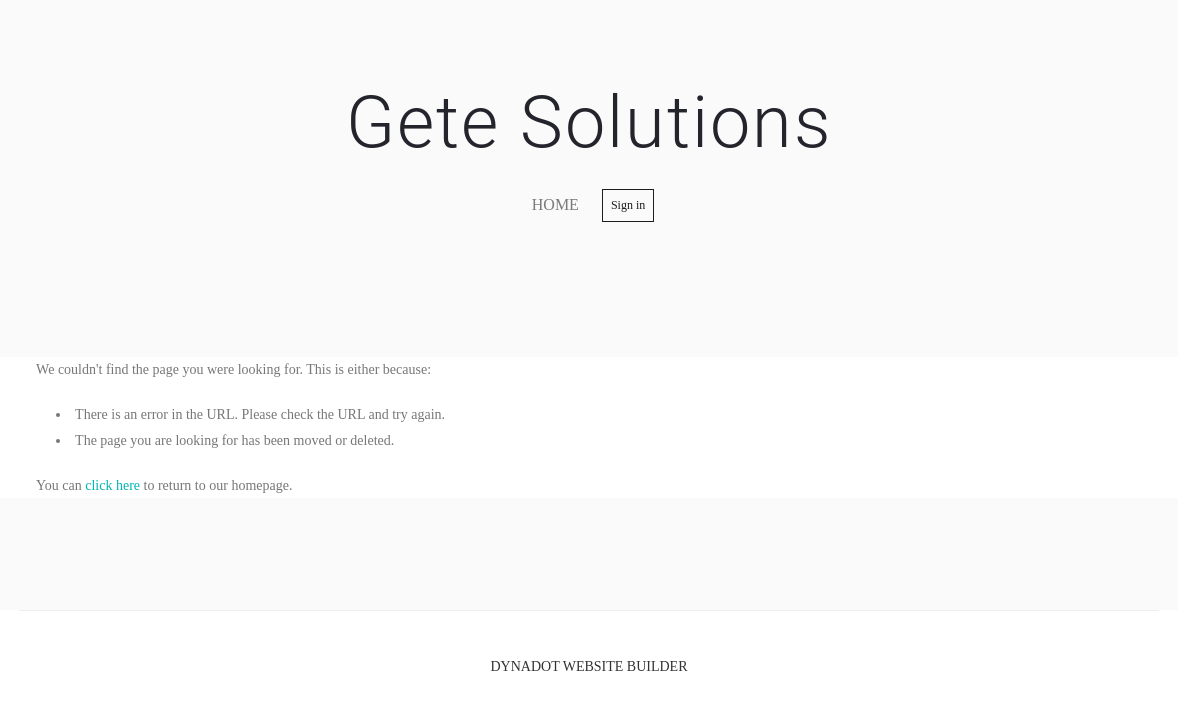 Image resolution: width=1178 pixels, height=720 pixels. I want to click on Gete Solutions, so click(589, 122).